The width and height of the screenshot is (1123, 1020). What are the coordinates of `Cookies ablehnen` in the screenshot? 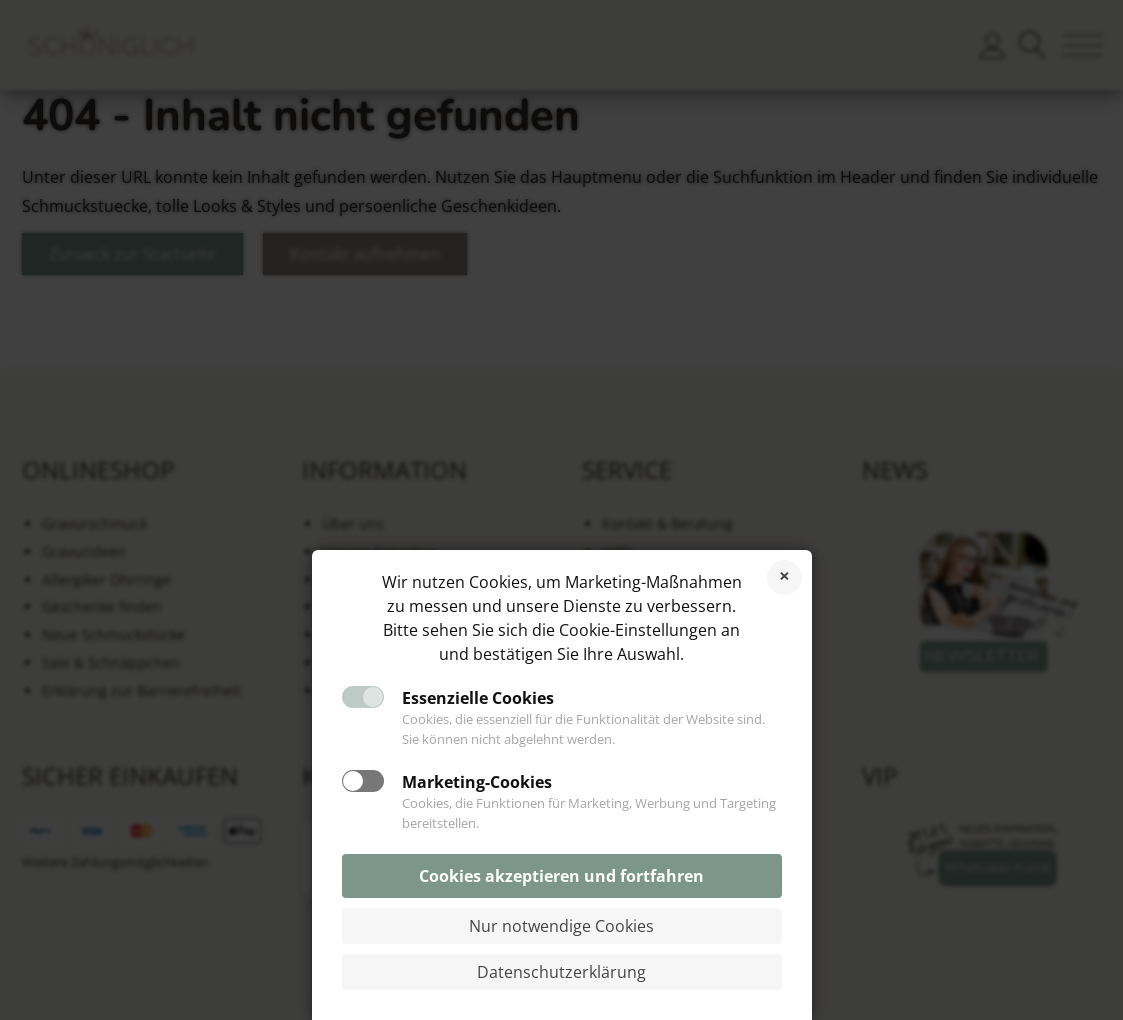 It's located at (784, 577).